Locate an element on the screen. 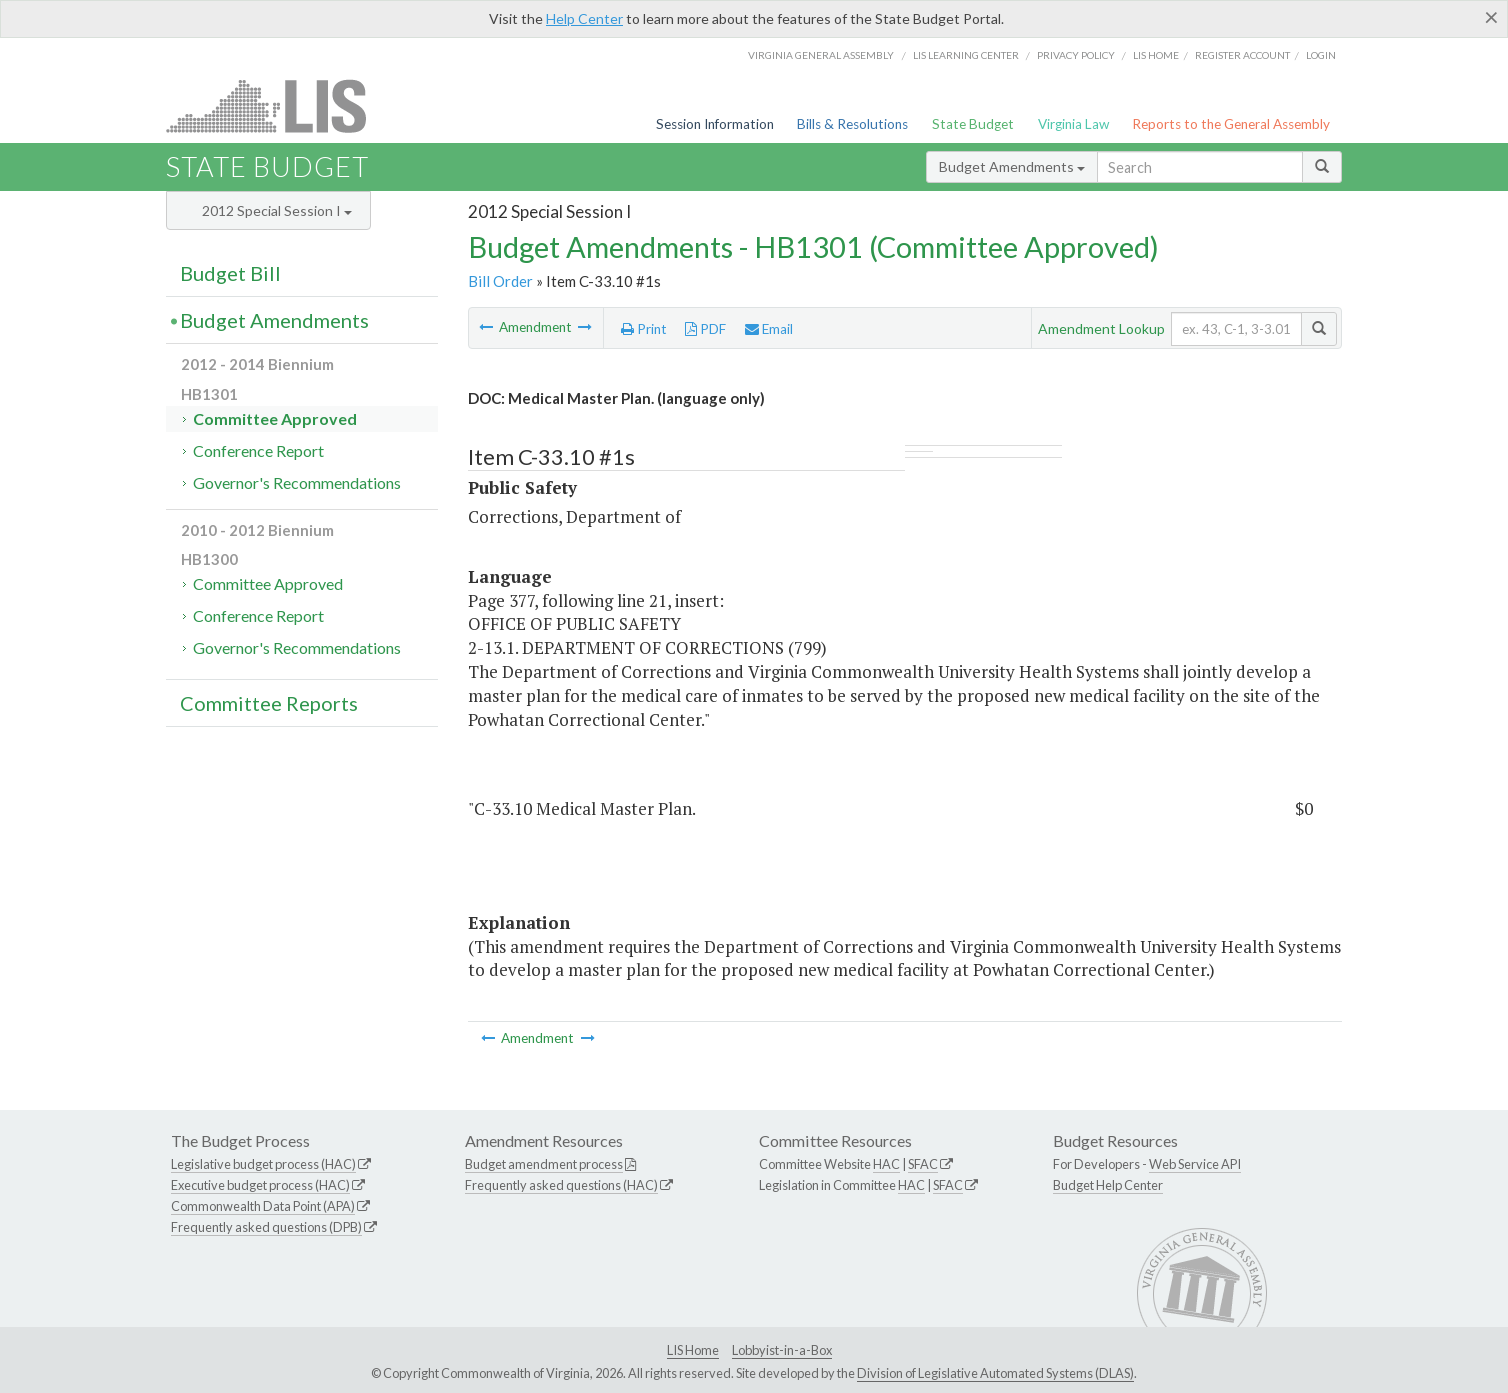  HAC is located at coordinates (886, 1164).